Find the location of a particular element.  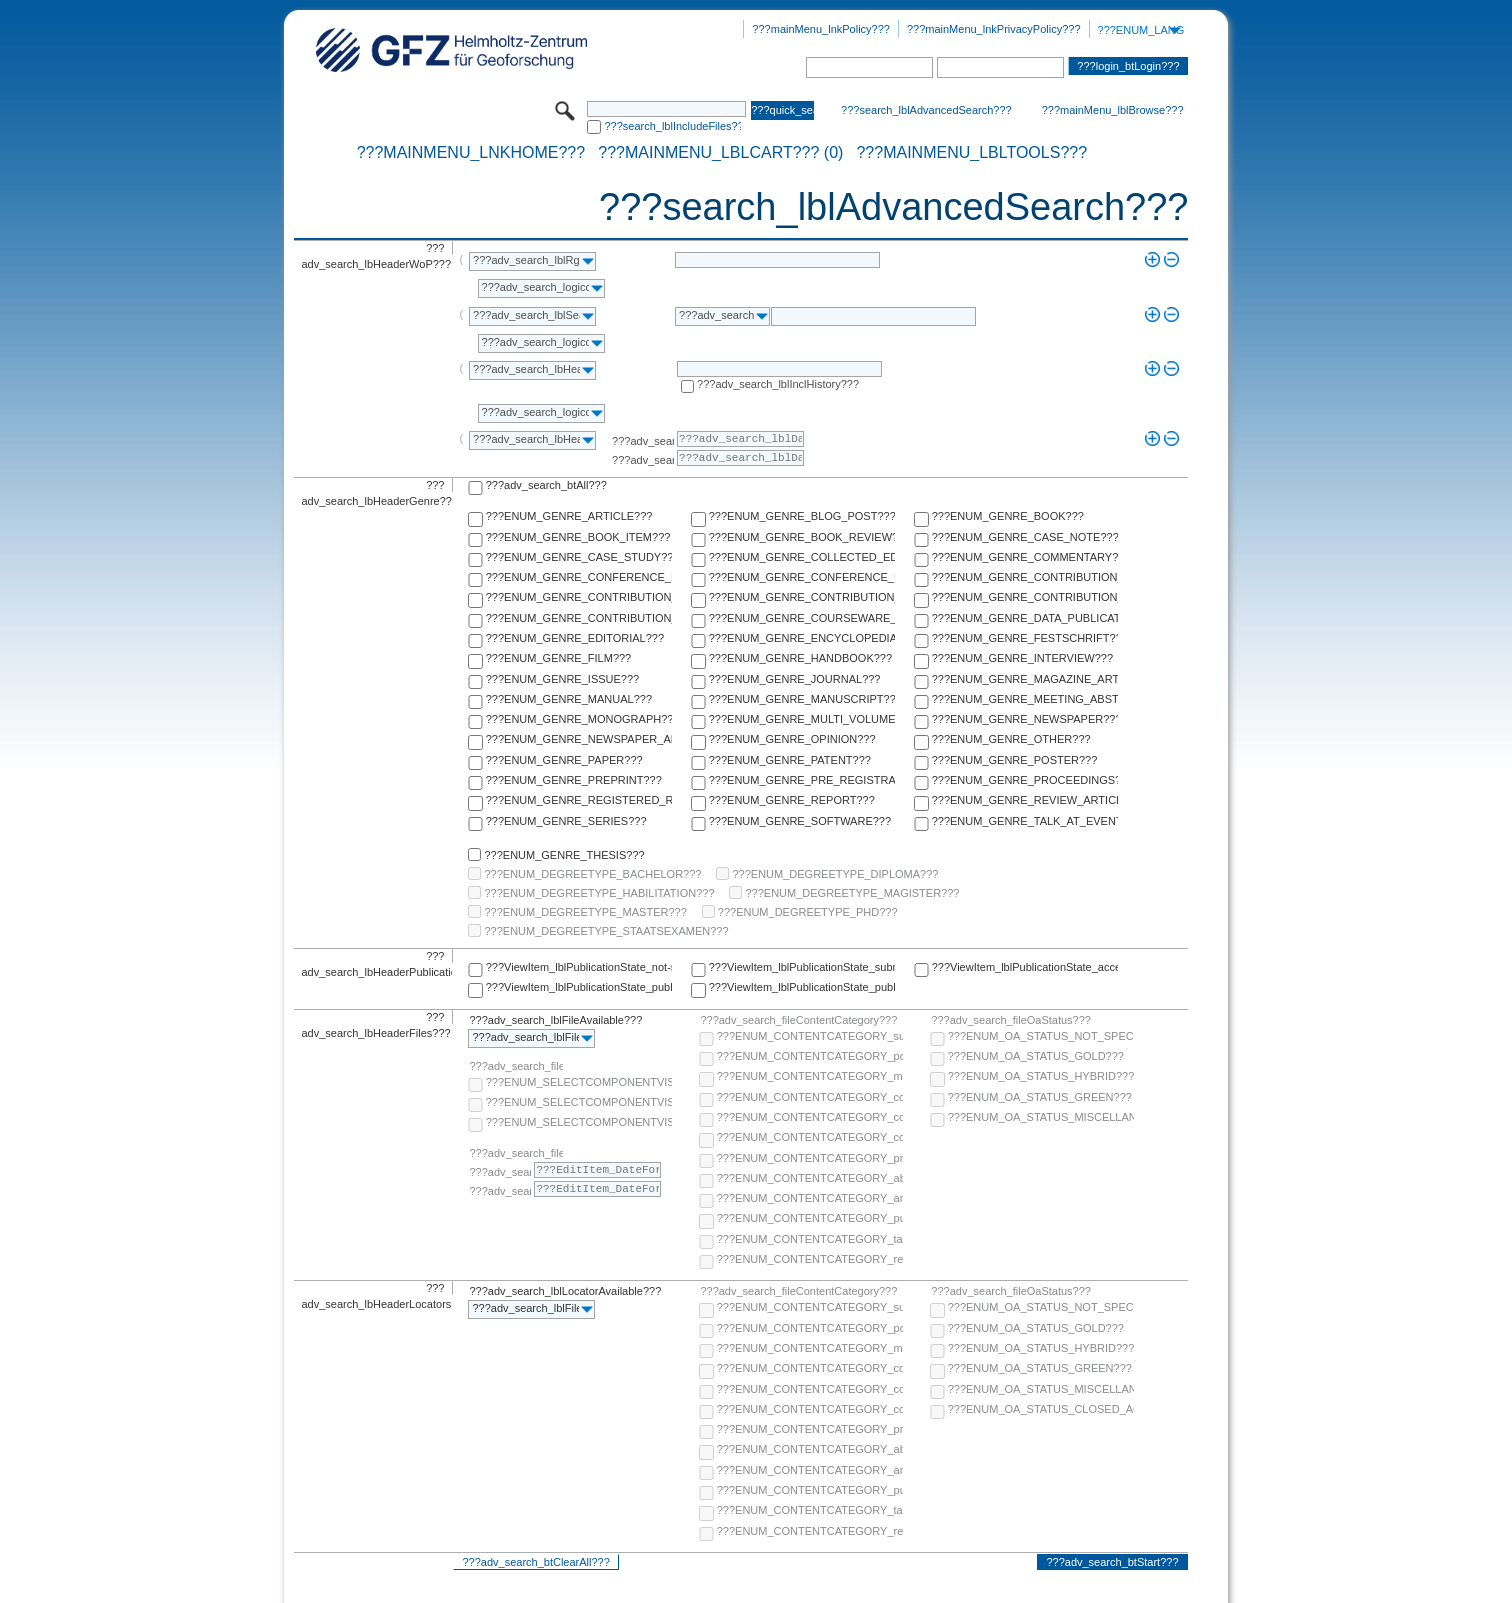

???ENUM_GENRE_REGISTERED_REPORT??? is located at coordinates (579, 800).